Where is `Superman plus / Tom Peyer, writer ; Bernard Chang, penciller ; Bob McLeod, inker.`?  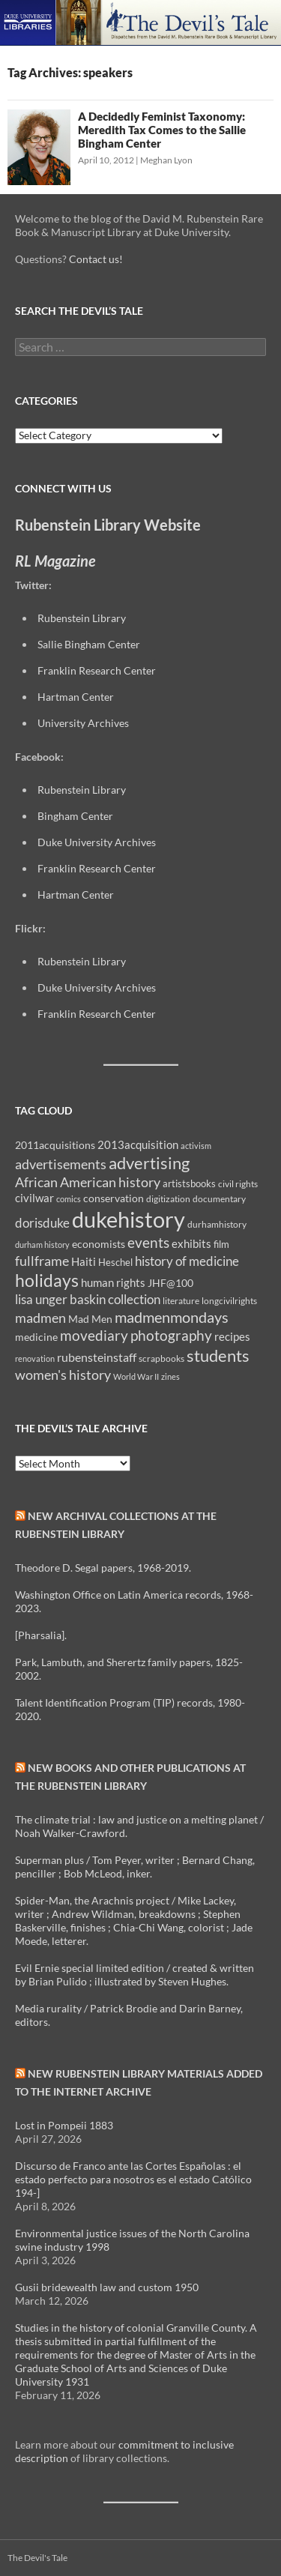
Superman plus / Tom Peyer, writer ; Bernard Chang, penciller ; Bob McLeod, inker. is located at coordinates (135, 1866).